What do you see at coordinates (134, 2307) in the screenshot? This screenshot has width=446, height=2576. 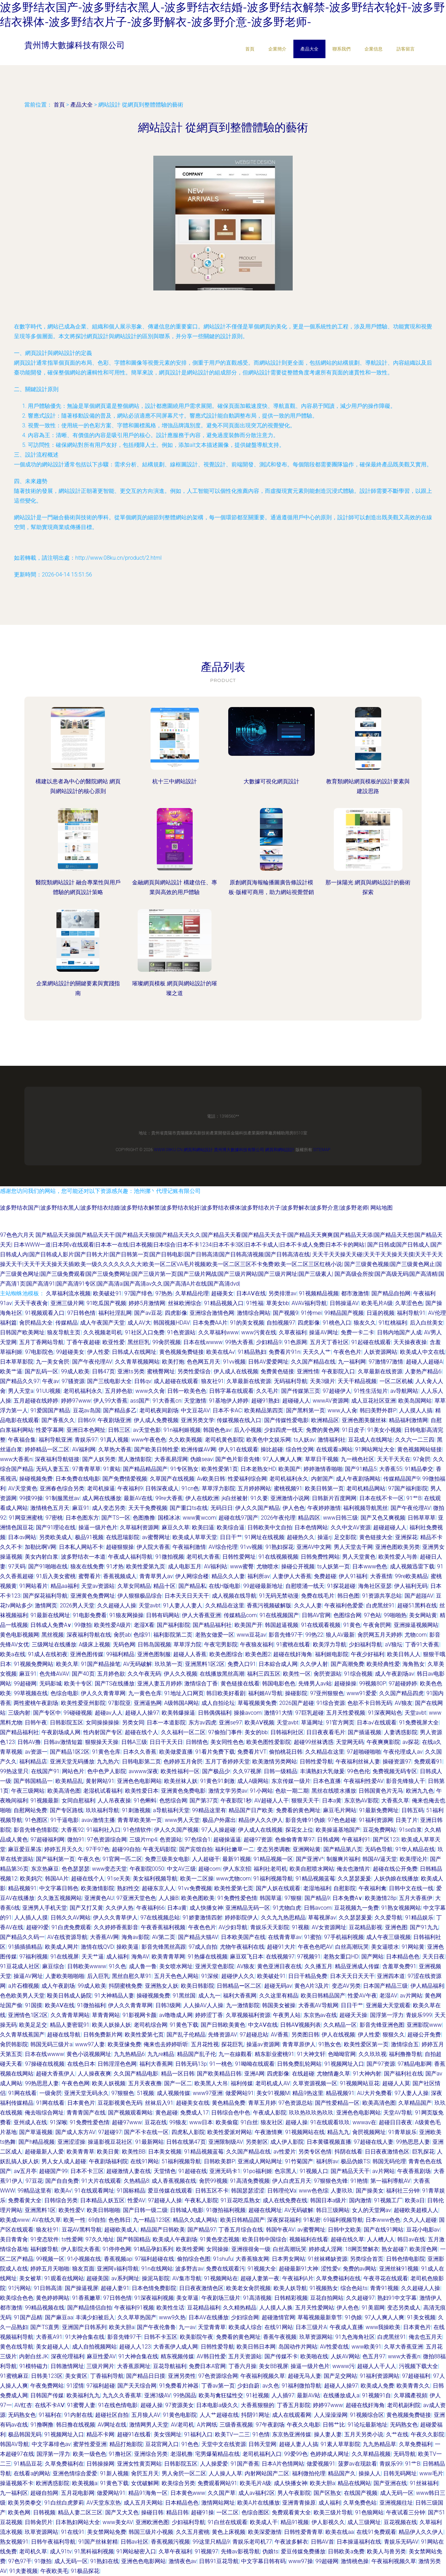 I see `午夜福利91视频` at bounding box center [134, 2307].